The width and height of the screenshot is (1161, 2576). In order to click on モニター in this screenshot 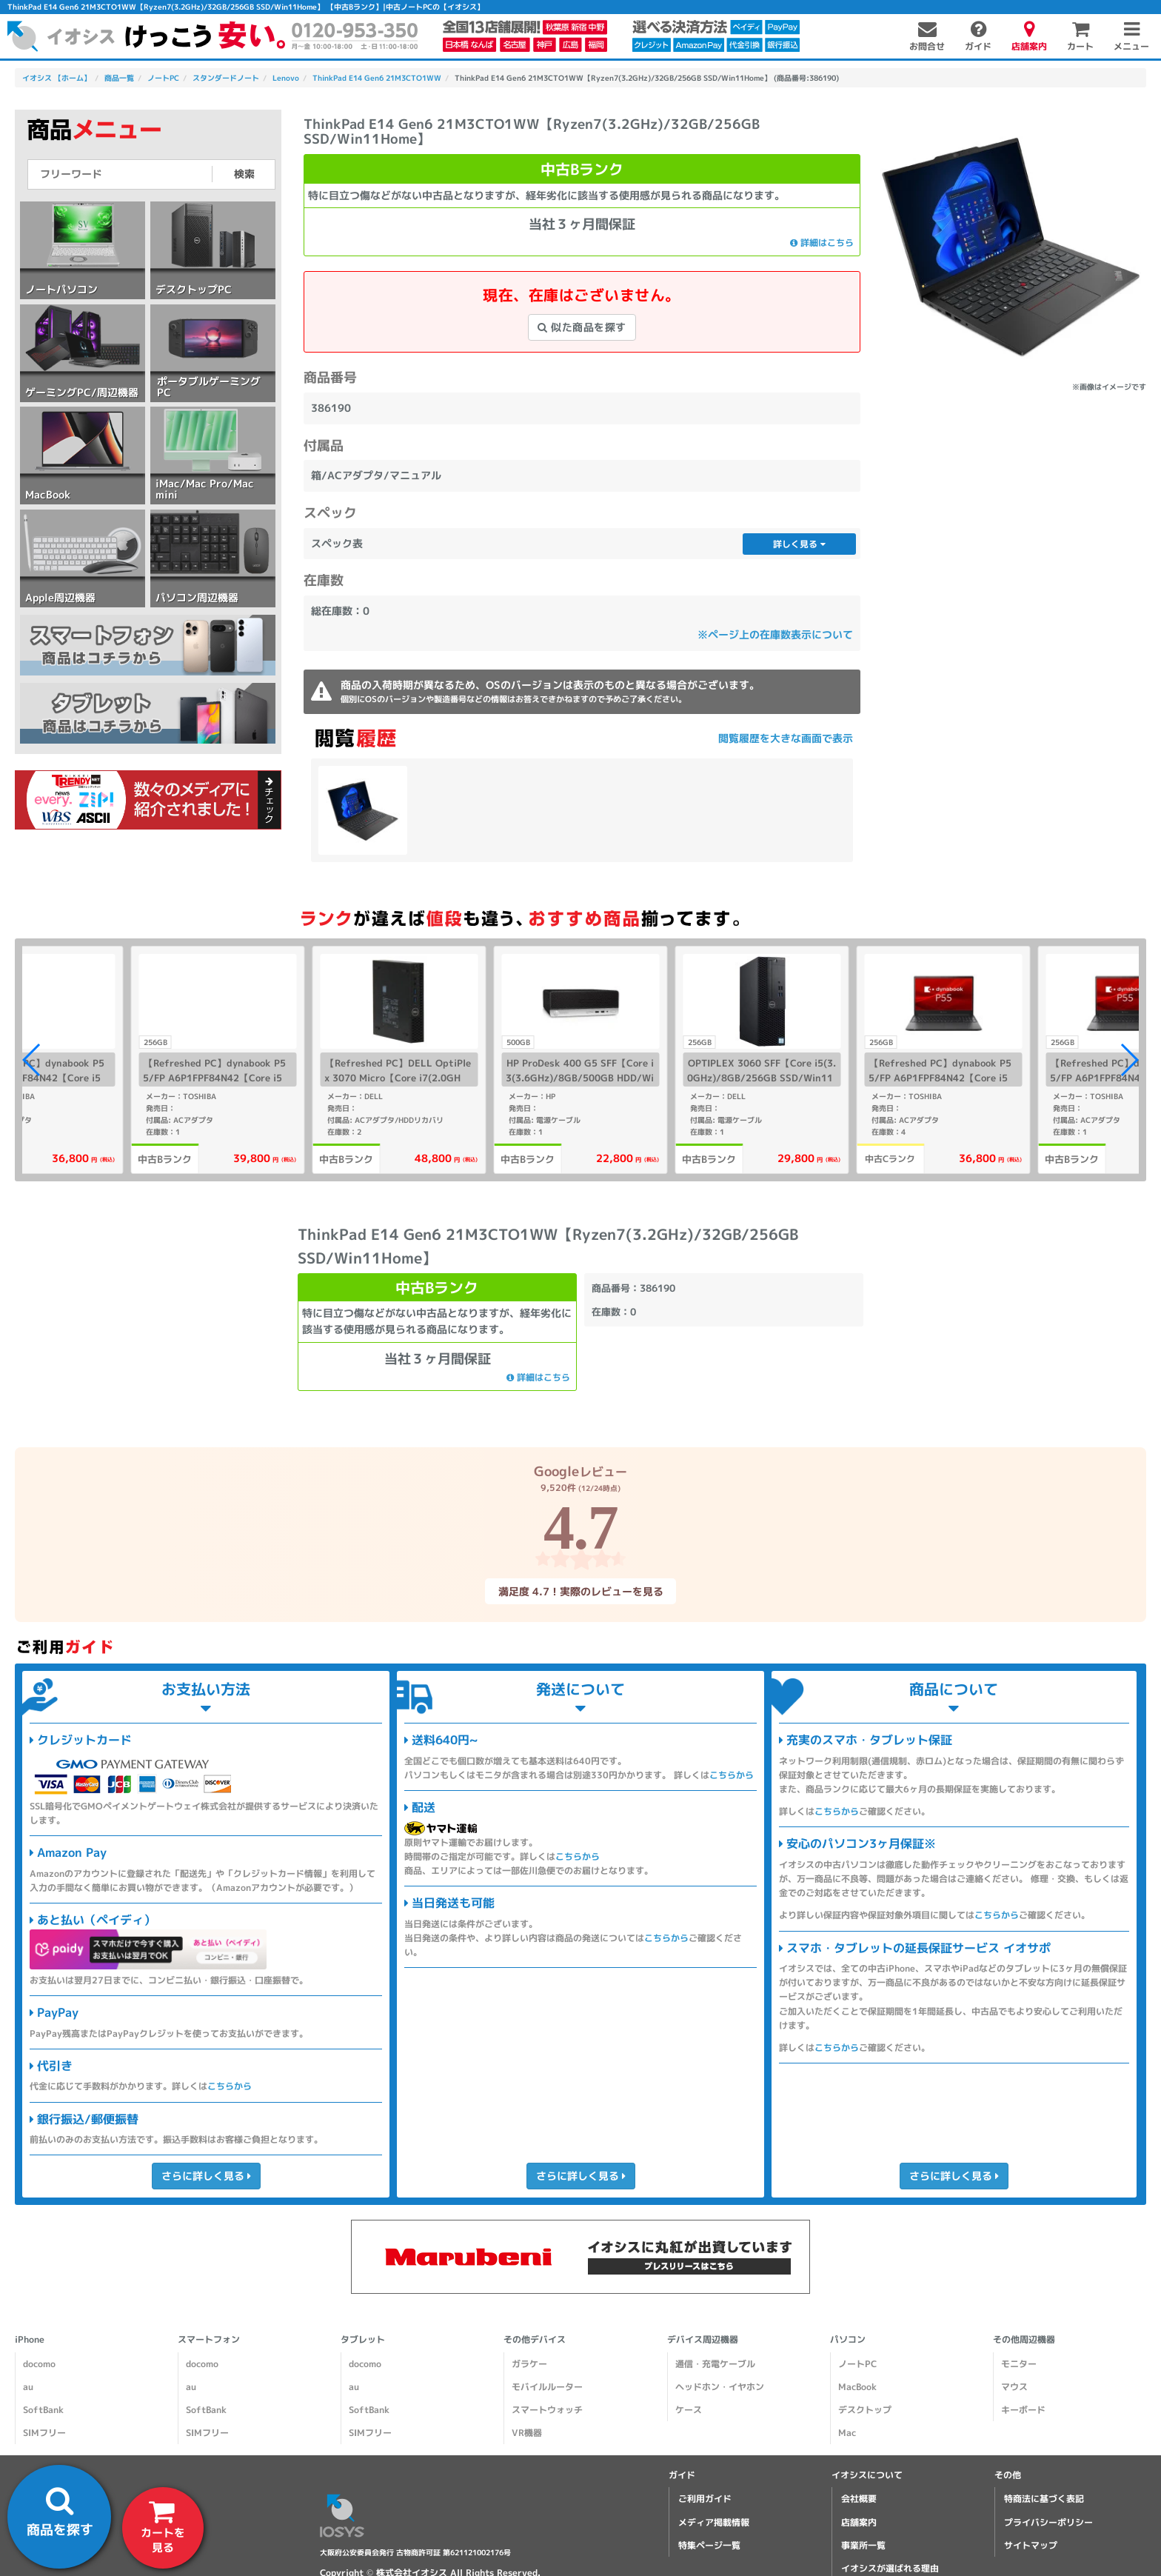, I will do `click(1019, 2364)`.